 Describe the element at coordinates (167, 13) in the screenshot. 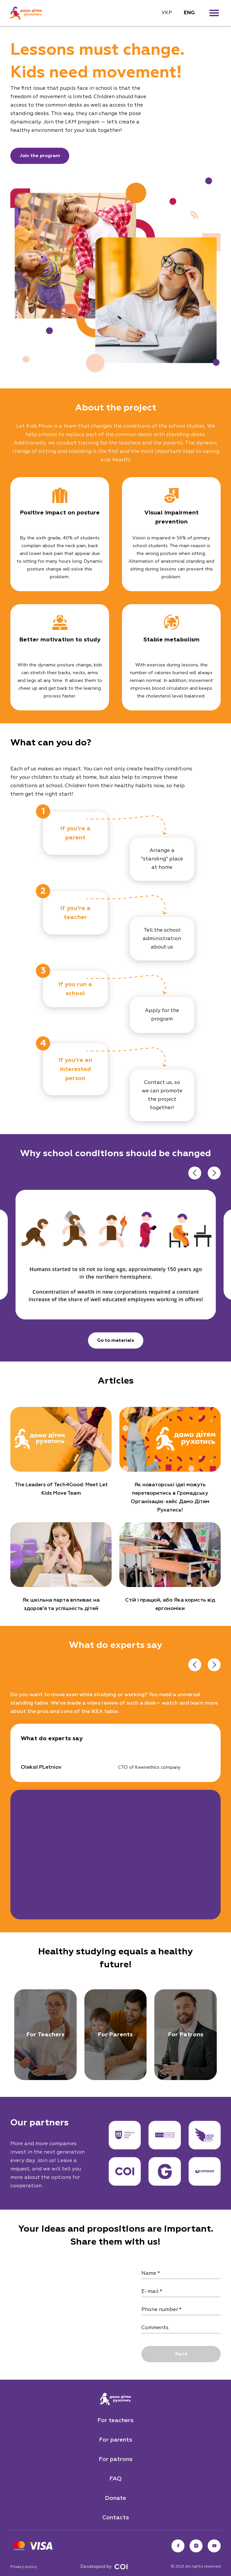

I see `УКР` at that location.